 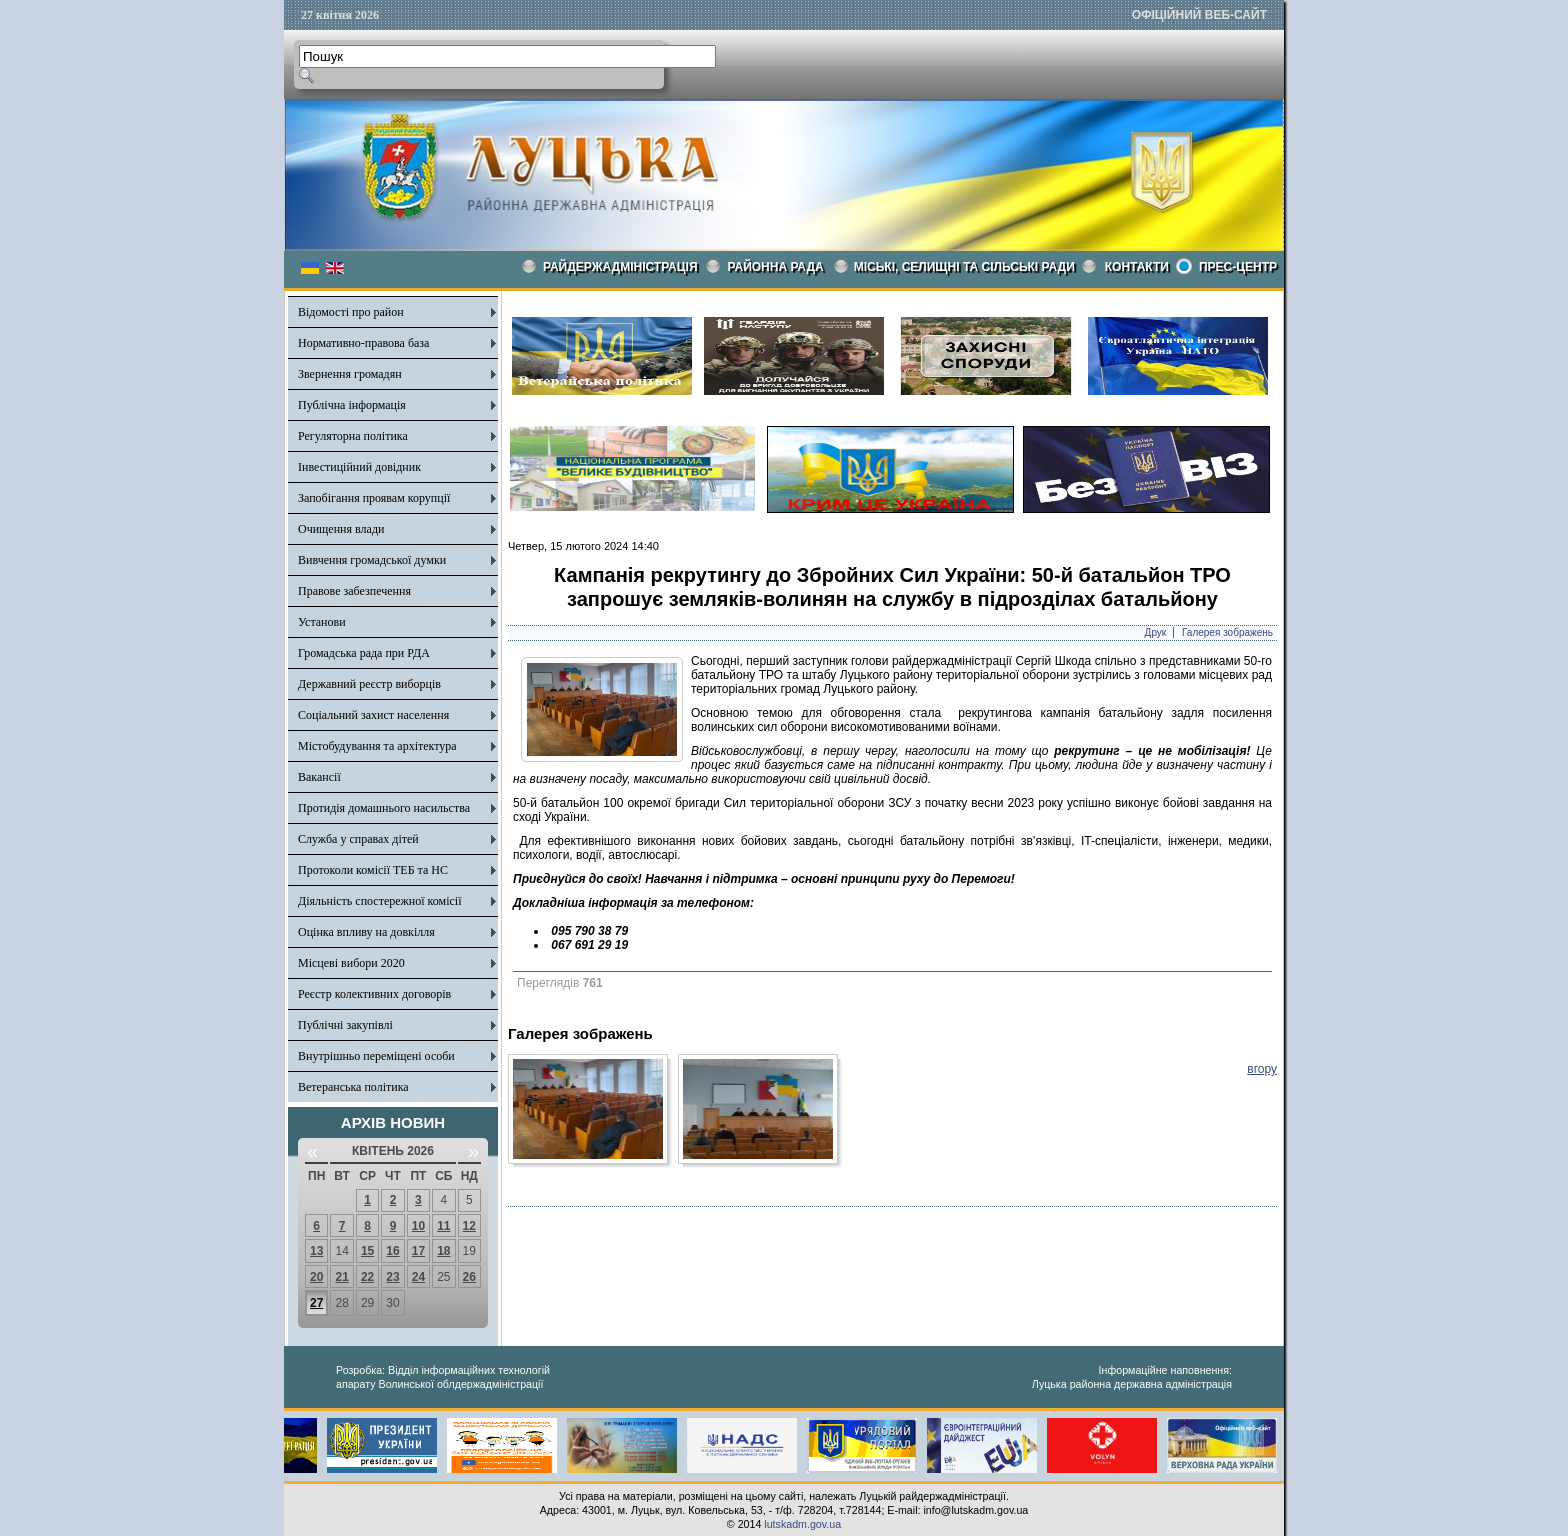 I want to click on 27, so click(x=316, y=1303).